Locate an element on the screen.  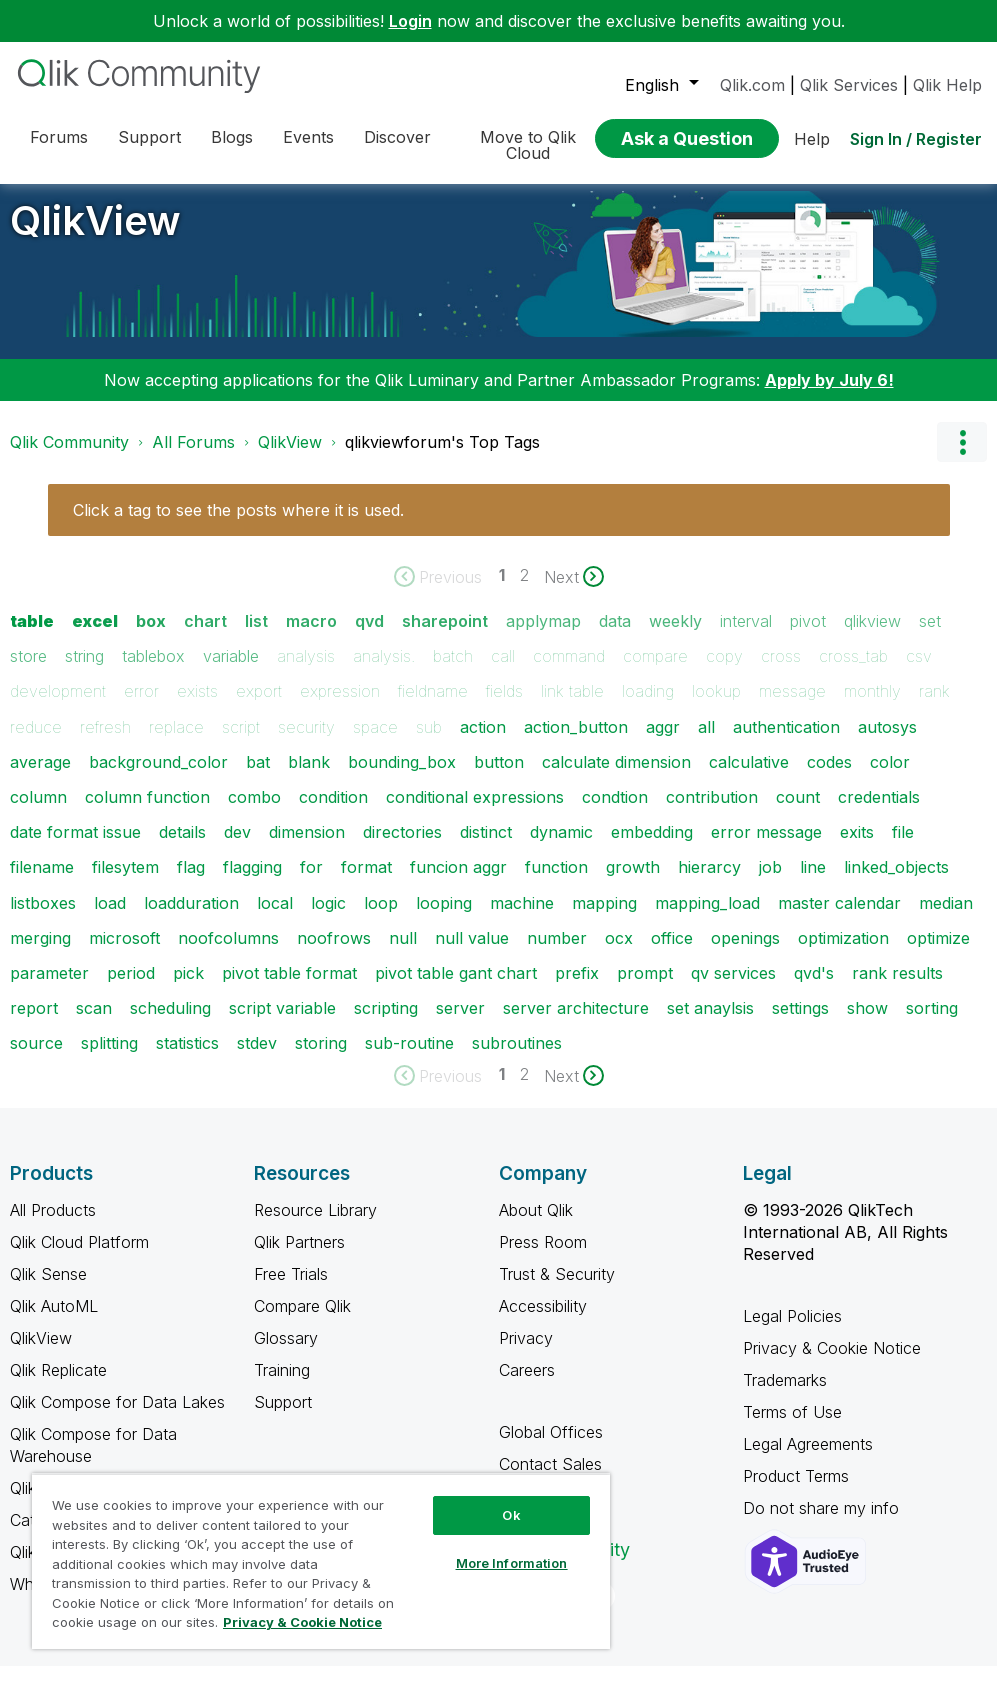
office is located at coordinates (672, 953).